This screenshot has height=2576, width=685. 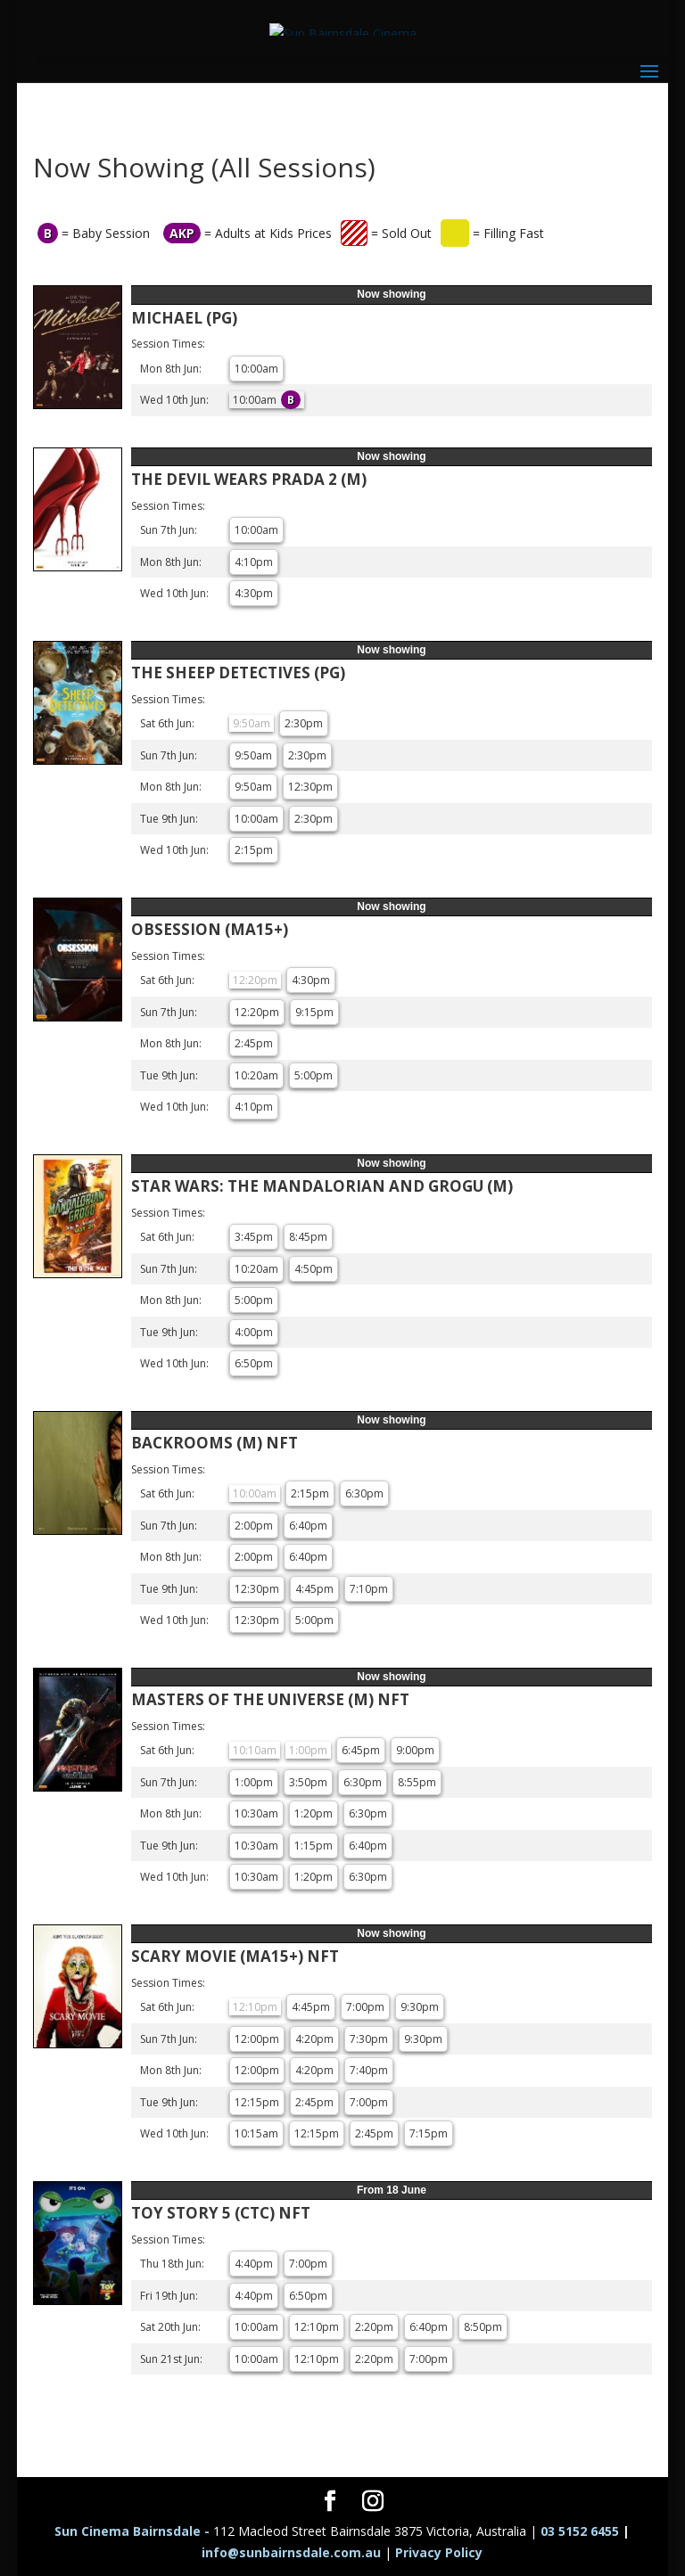 What do you see at coordinates (365, 2006) in the screenshot?
I see `7:00pm` at bounding box center [365, 2006].